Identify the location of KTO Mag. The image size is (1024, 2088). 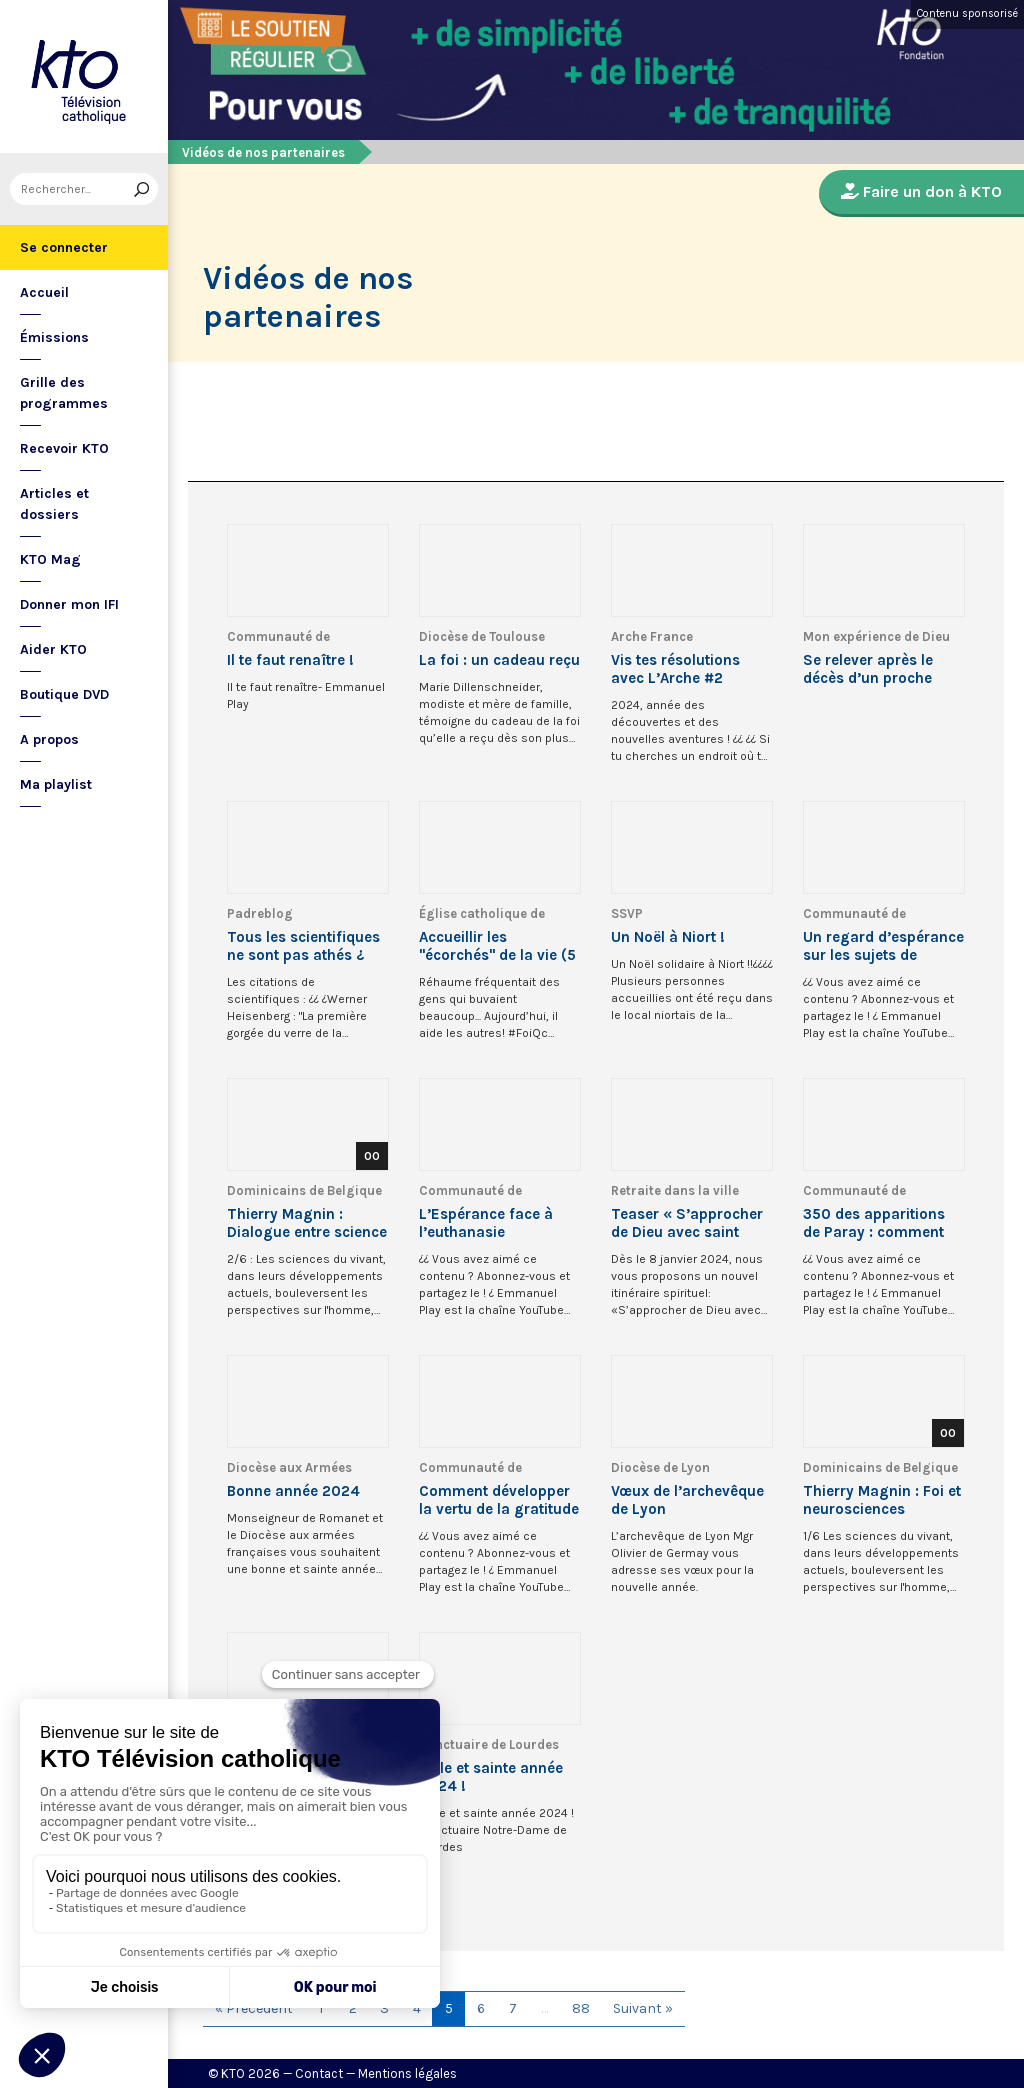
(50, 559).